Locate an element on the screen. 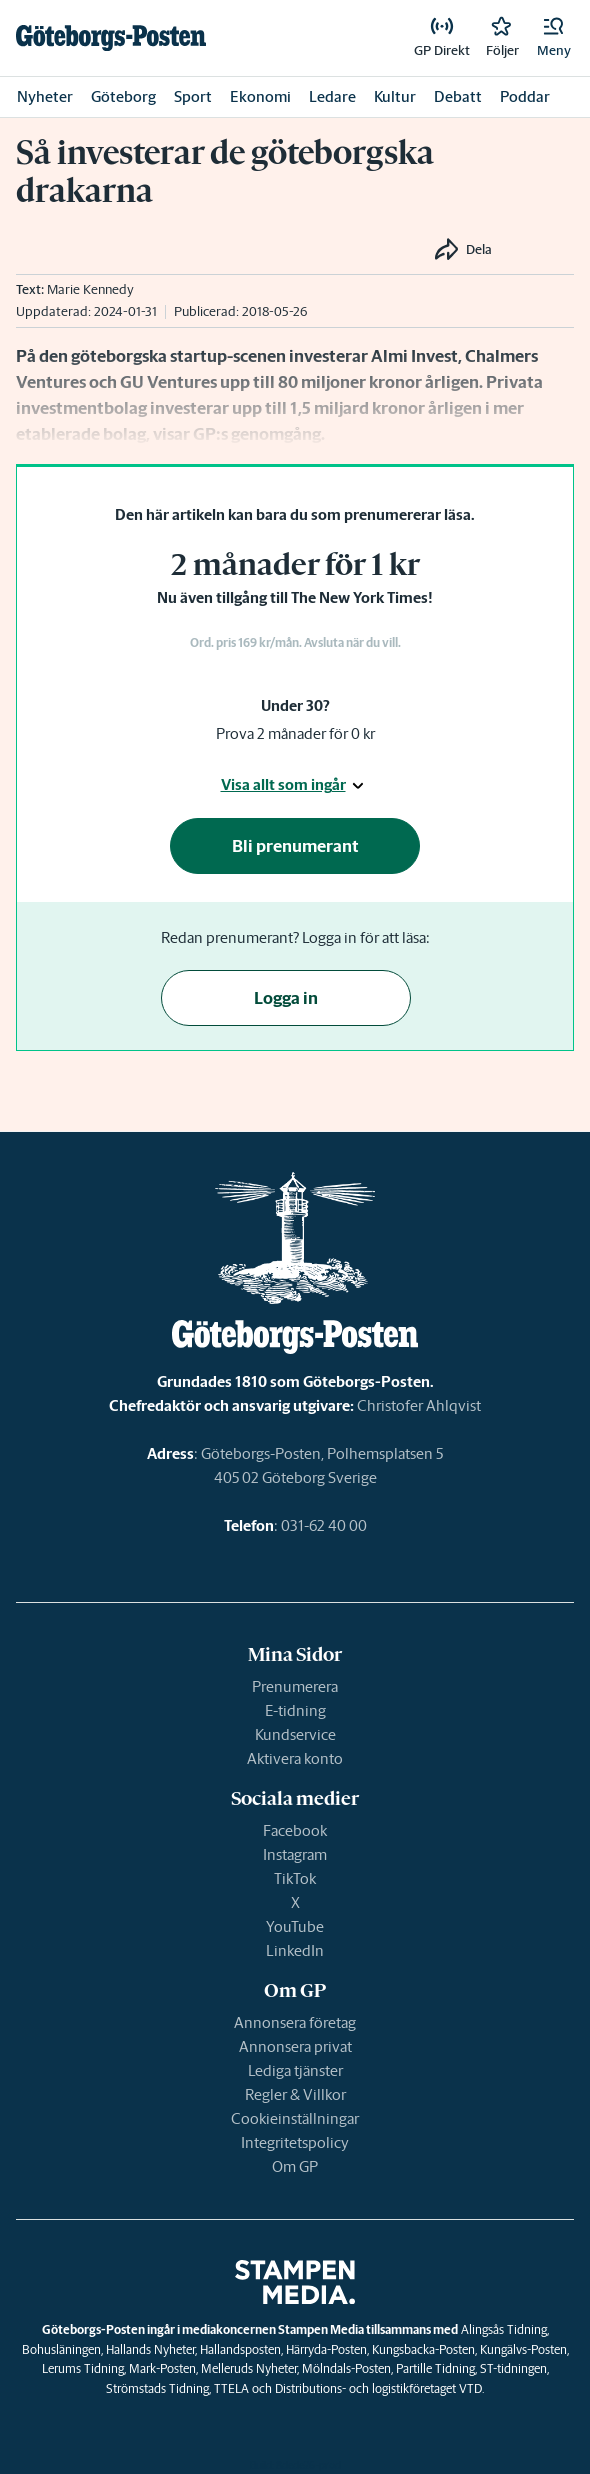 The image size is (590, 2474). TikTok is located at coordinates (295, 1878).